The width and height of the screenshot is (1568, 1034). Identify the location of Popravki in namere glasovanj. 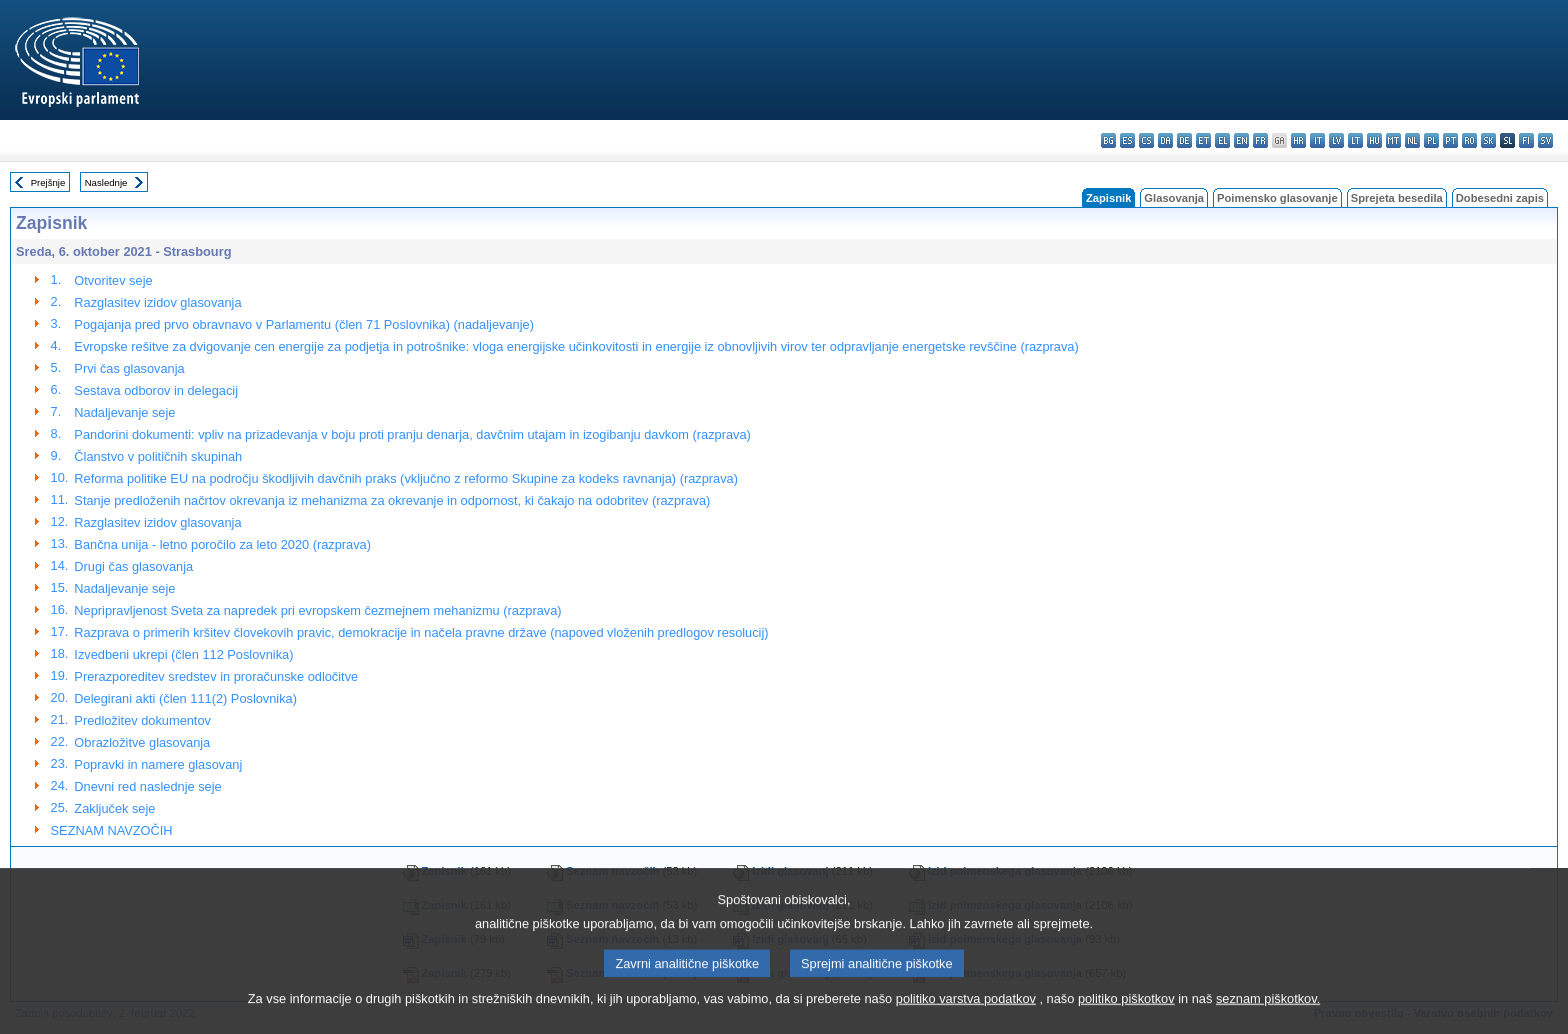
(158, 764).